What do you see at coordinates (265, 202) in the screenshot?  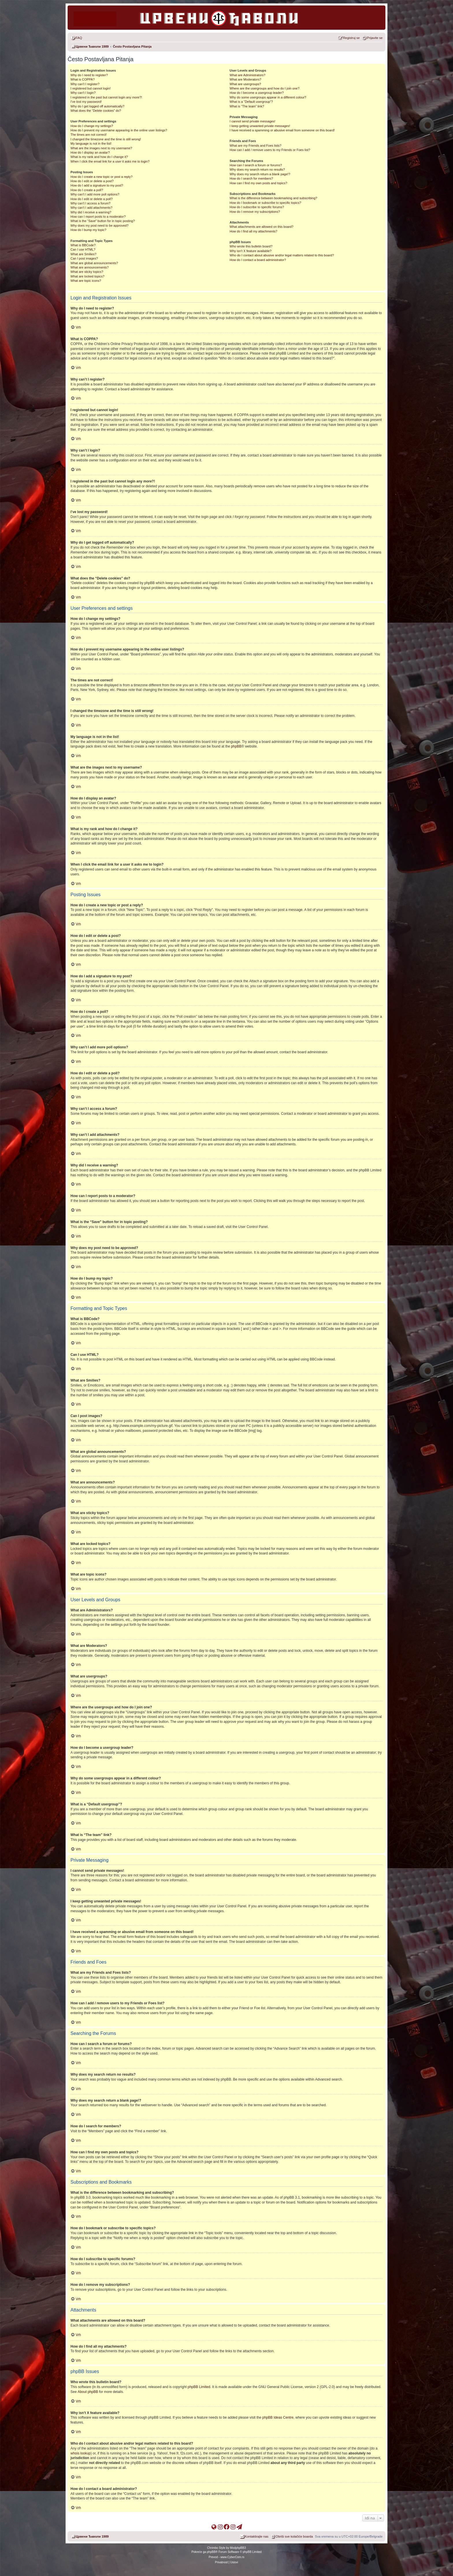 I see `How do I bookmark or subscribe to specific topics?` at bounding box center [265, 202].